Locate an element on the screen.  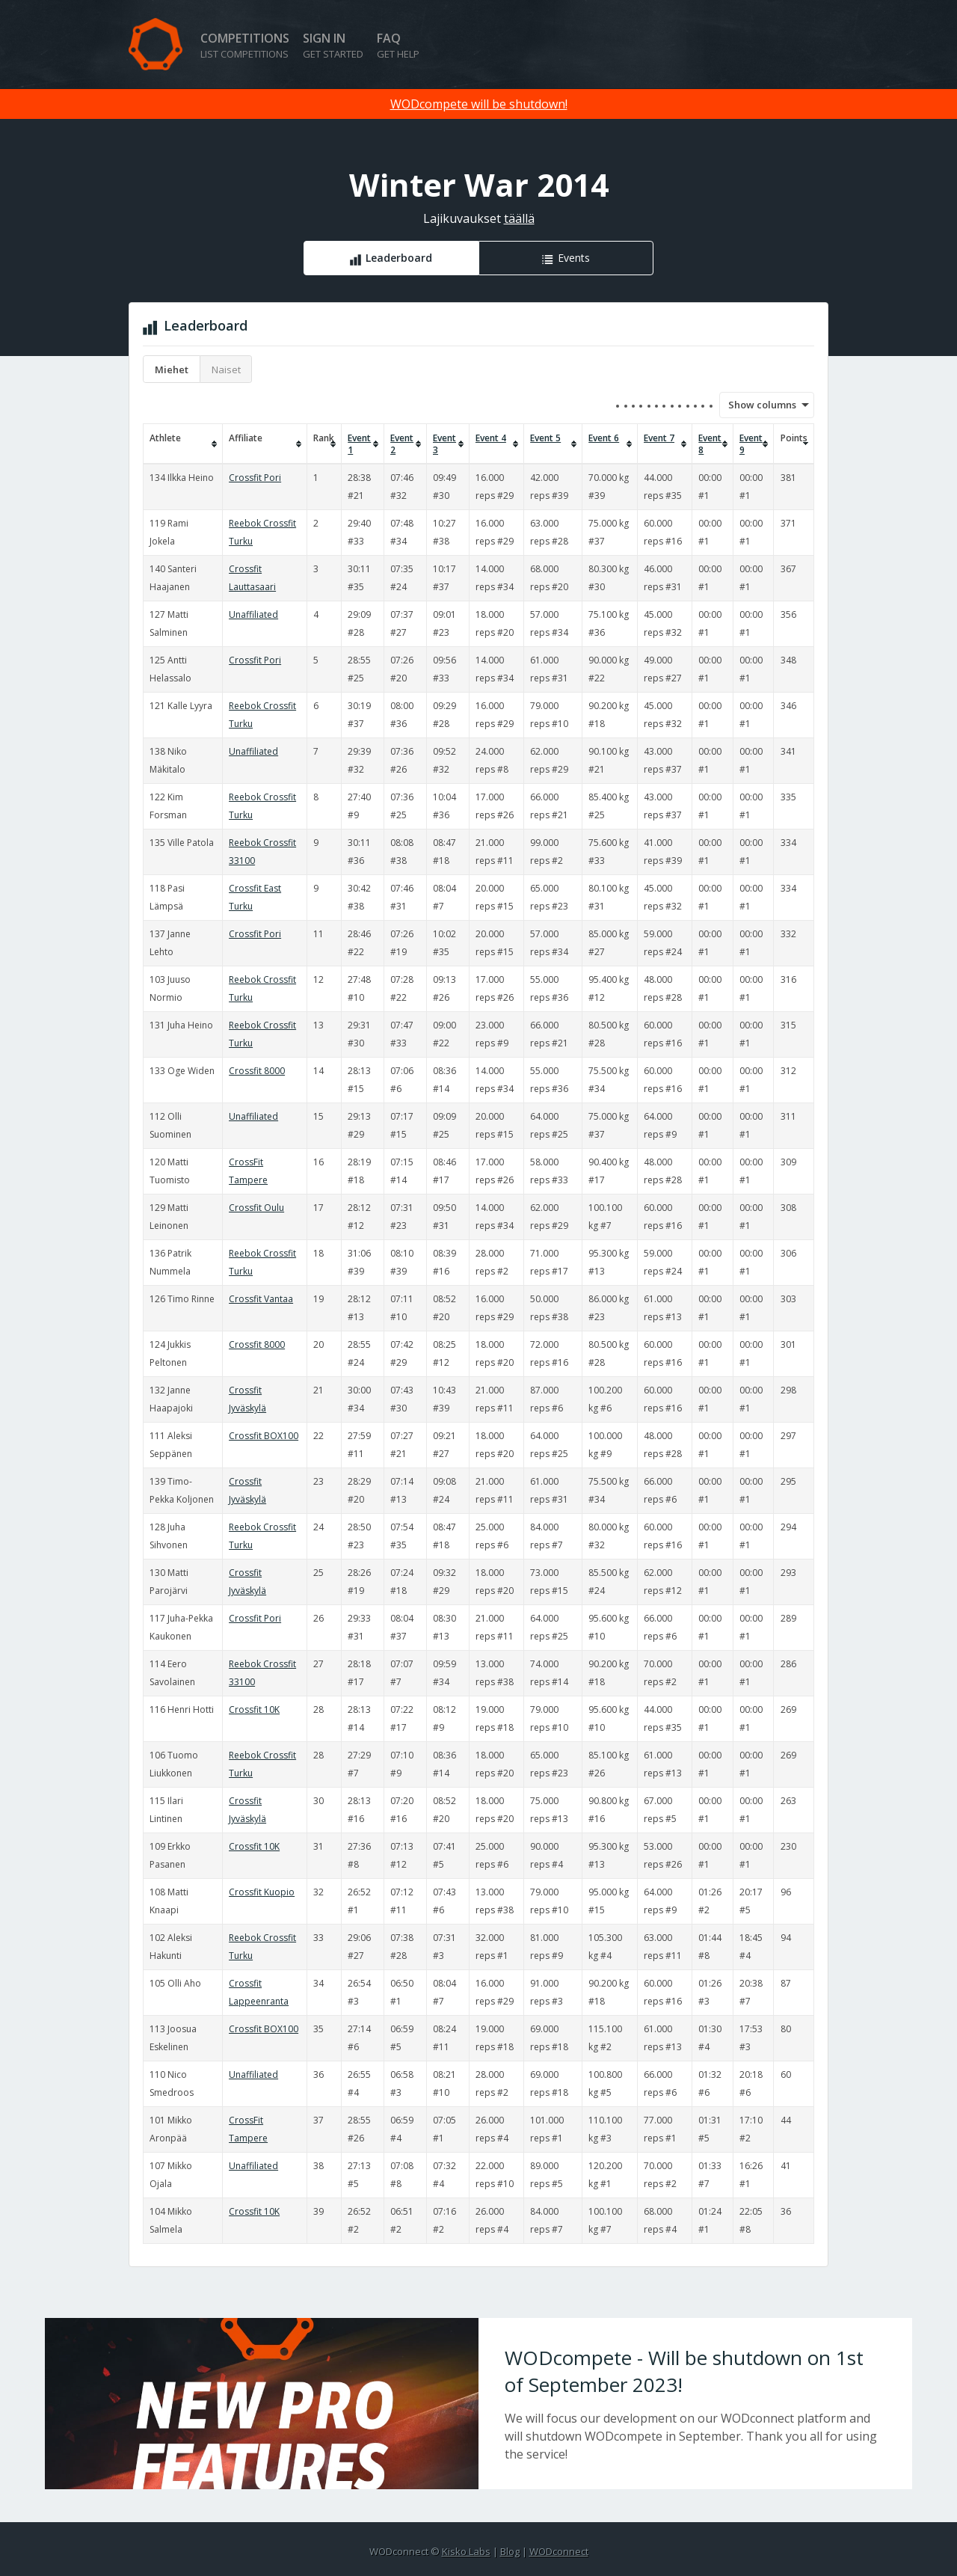
Leaderboard is located at coordinates (399, 258).